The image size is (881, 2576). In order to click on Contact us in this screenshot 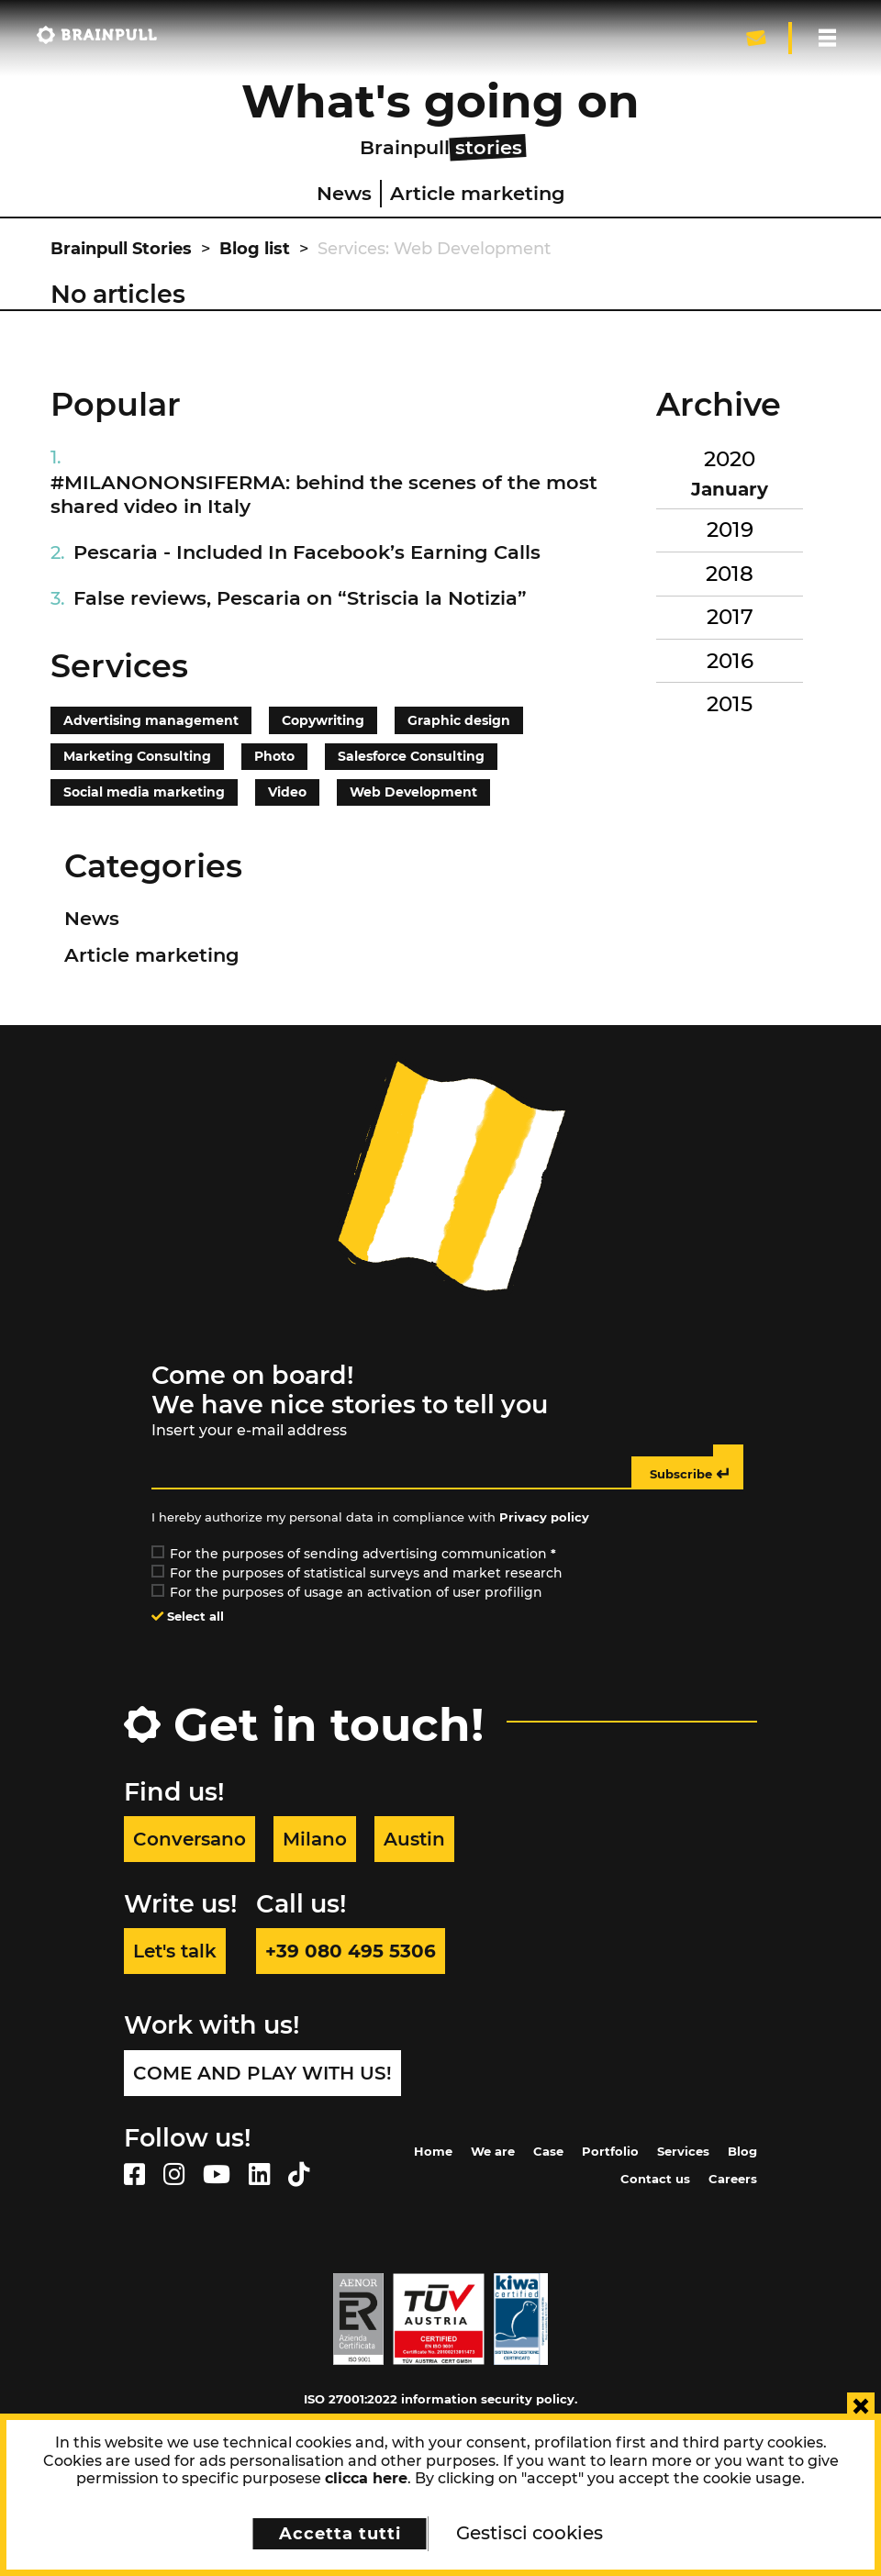, I will do `click(655, 2178)`.